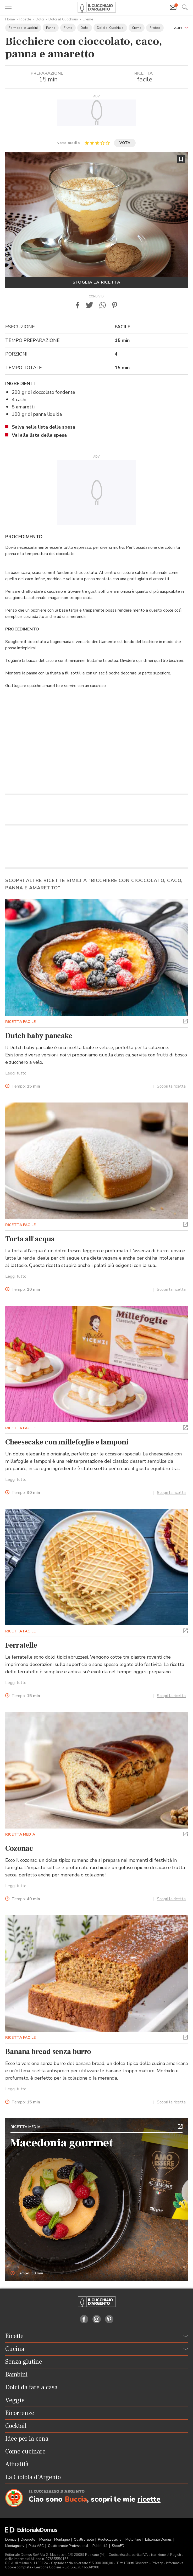  What do you see at coordinates (26, 2273) in the screenshot?
I see `Tempo: 30 min` at bounding box center [26, 2273].